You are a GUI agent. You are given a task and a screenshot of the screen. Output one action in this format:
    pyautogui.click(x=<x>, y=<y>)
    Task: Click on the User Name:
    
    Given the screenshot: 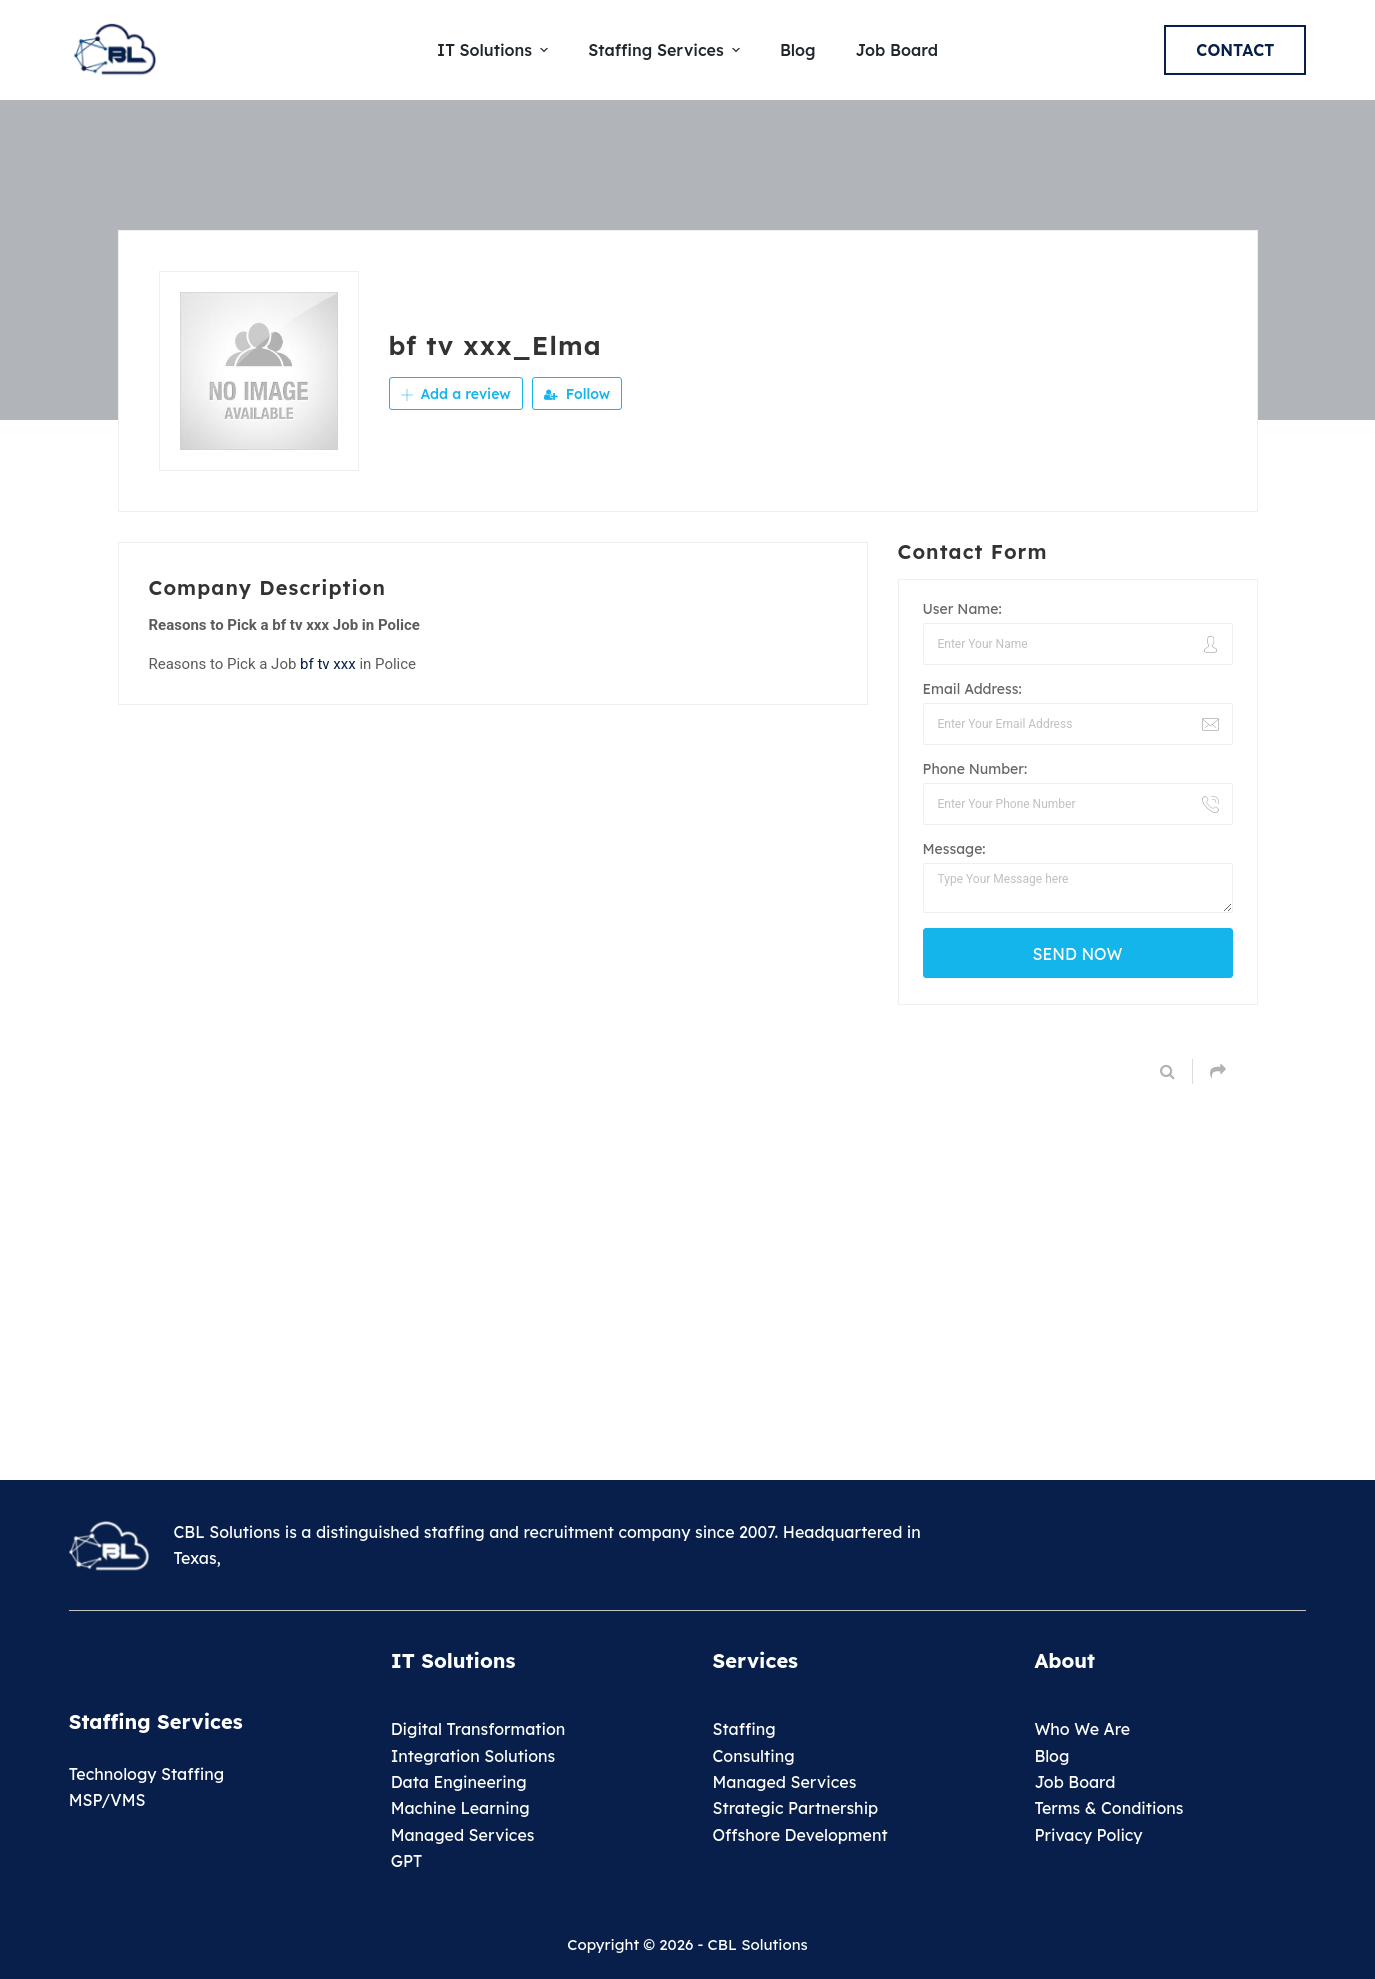 What is the action you would take?
    pyautogui.click(x=962, y=609)
    